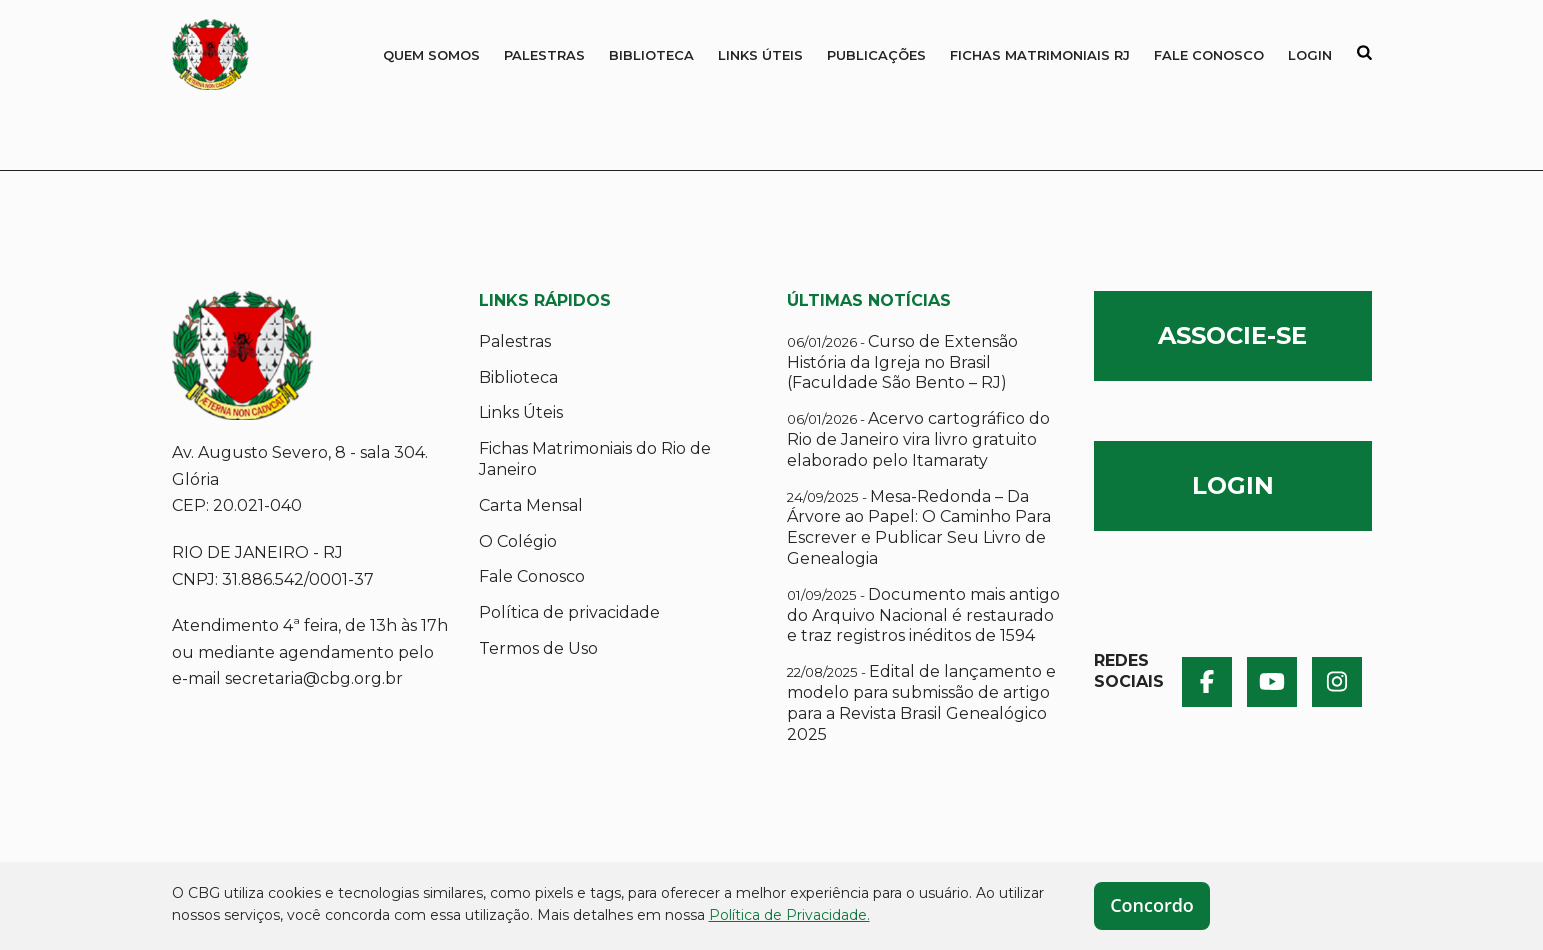 The width and height of the screenshot is (1543, 950). What do you see at coordinates (919, 527) in the screenshot?
I see `Mesa-Redonda – Da Árvore ao Papel: O Caminho Para Escrever e Publicar Seu Livro de Genealogia` at bounding box center [919, 527].